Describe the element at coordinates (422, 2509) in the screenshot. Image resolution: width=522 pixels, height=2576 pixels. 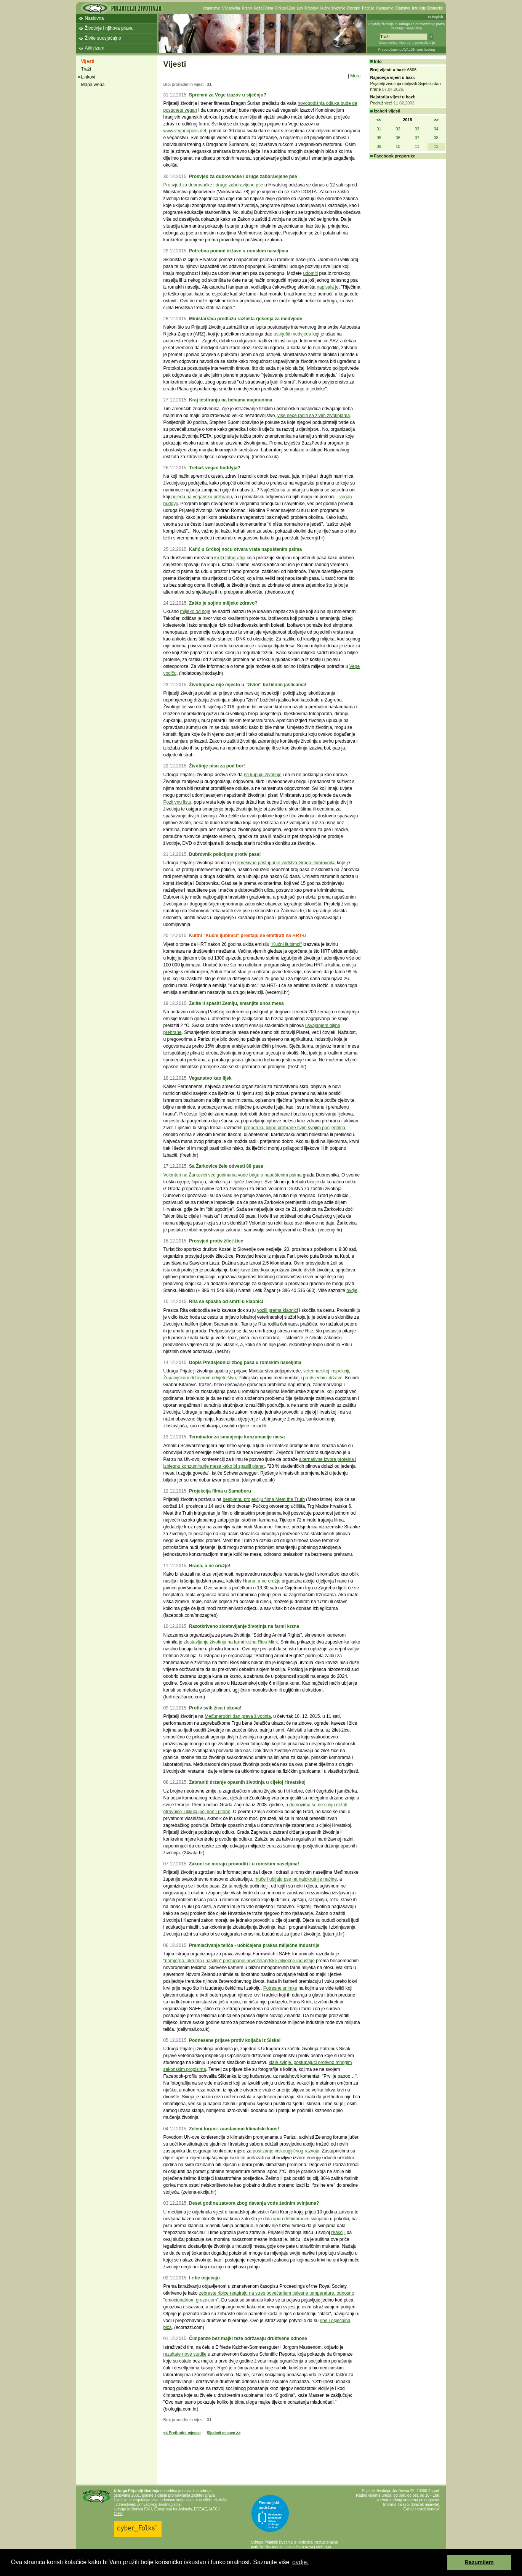
I see `E-mail i ostali kontakti` at that location.